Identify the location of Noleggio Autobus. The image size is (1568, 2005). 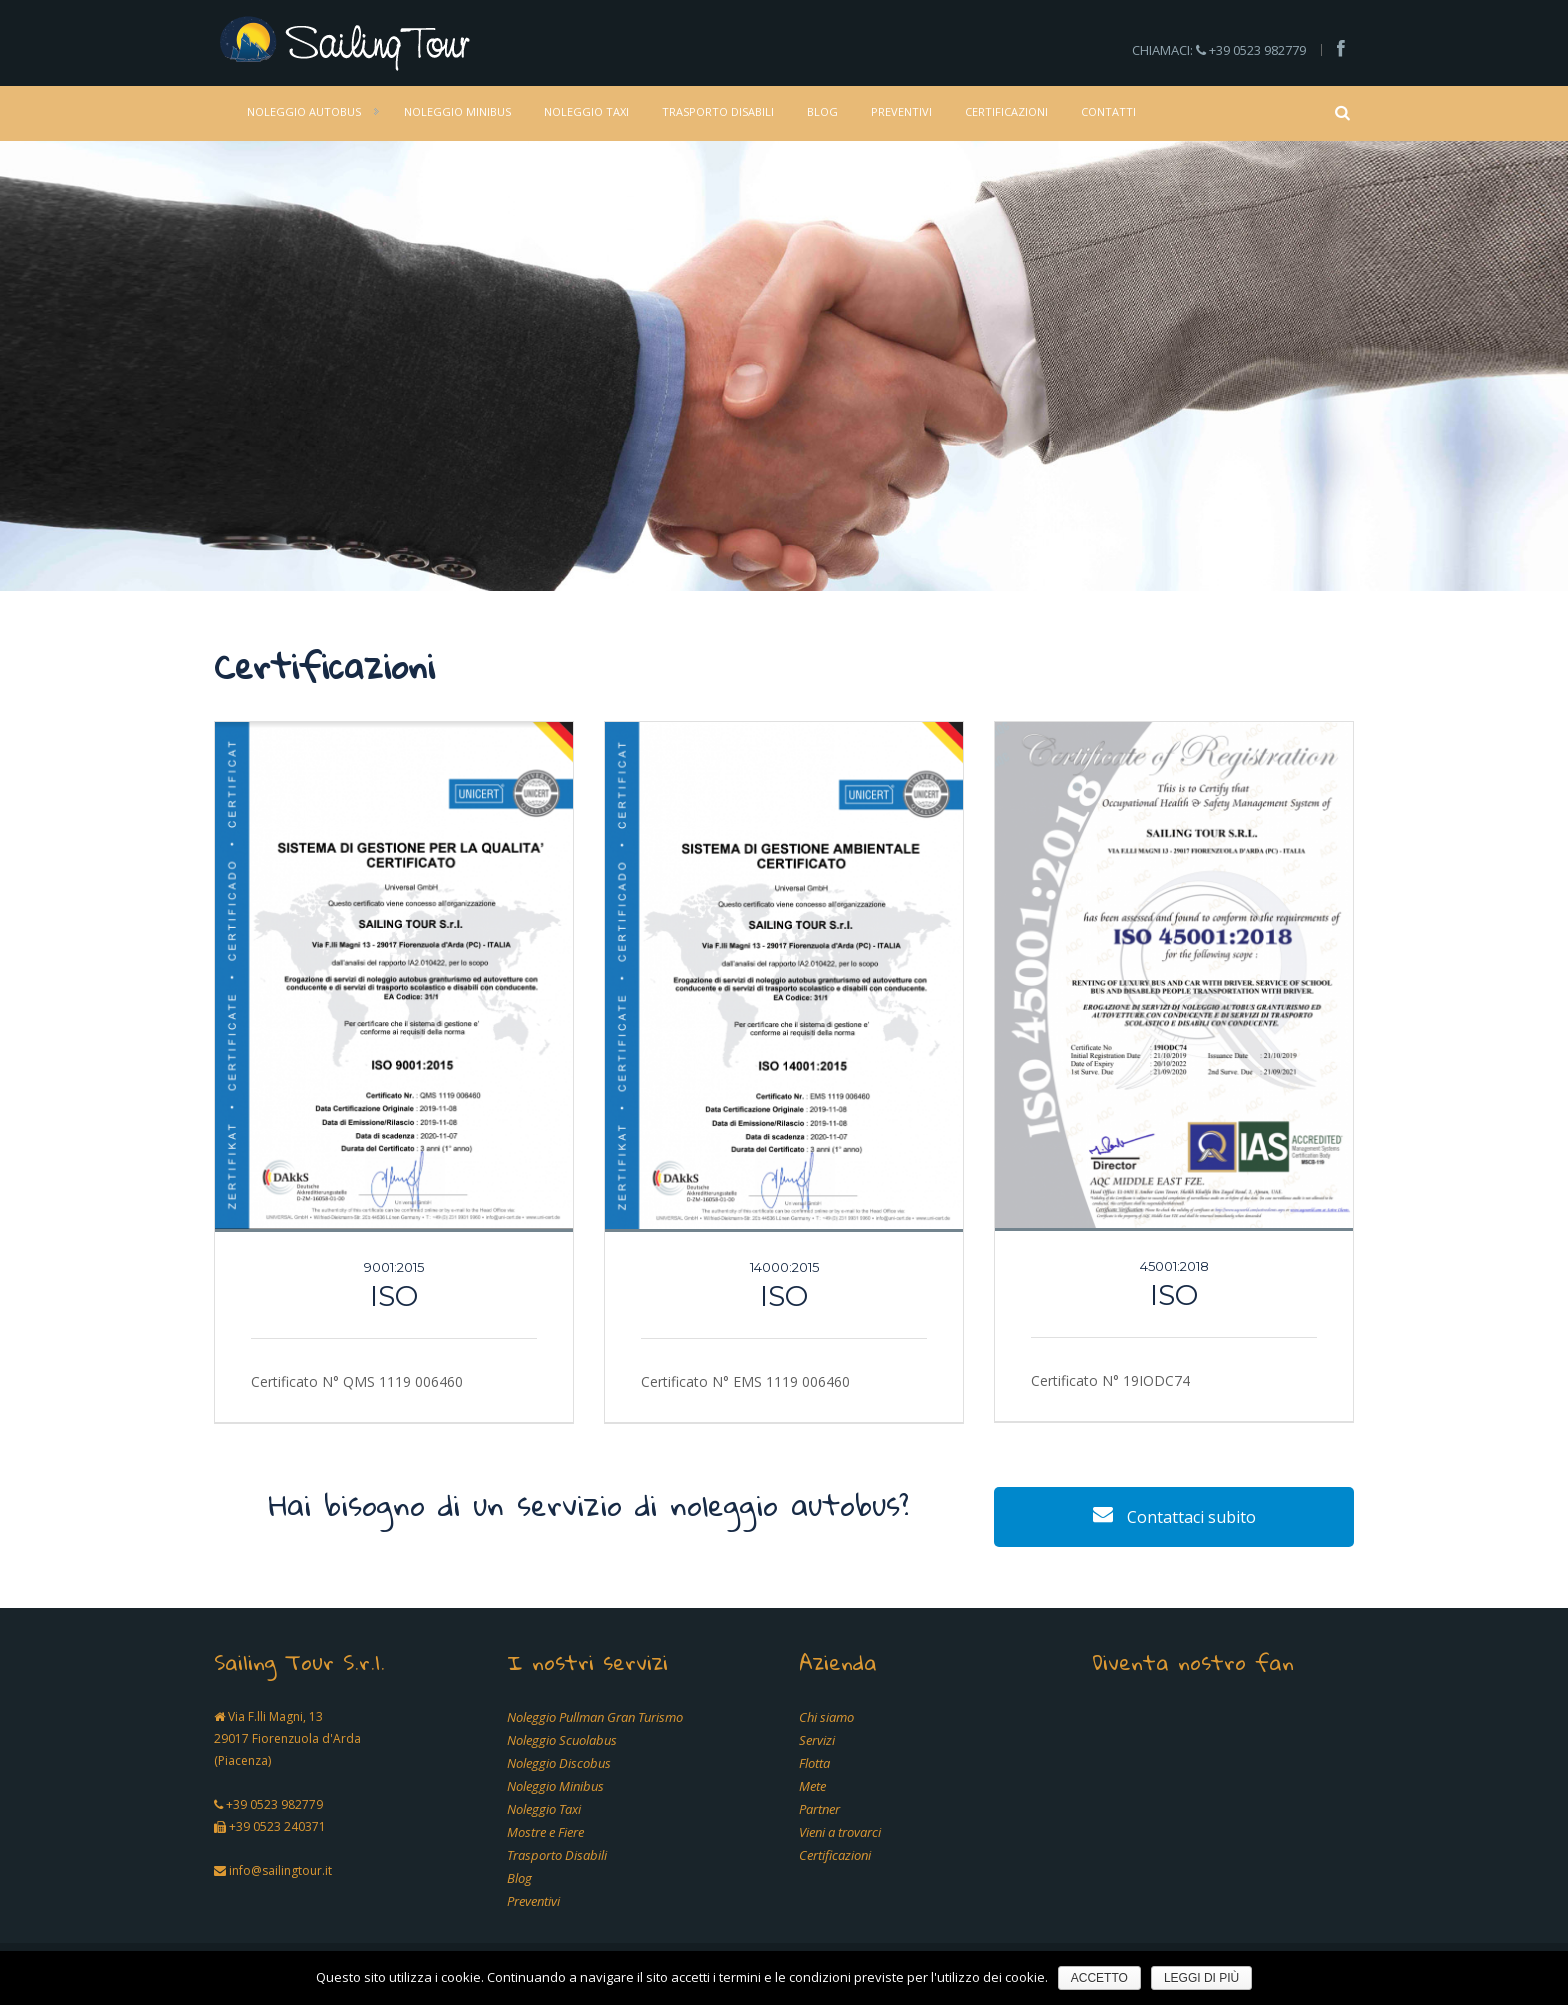
(304, 111).